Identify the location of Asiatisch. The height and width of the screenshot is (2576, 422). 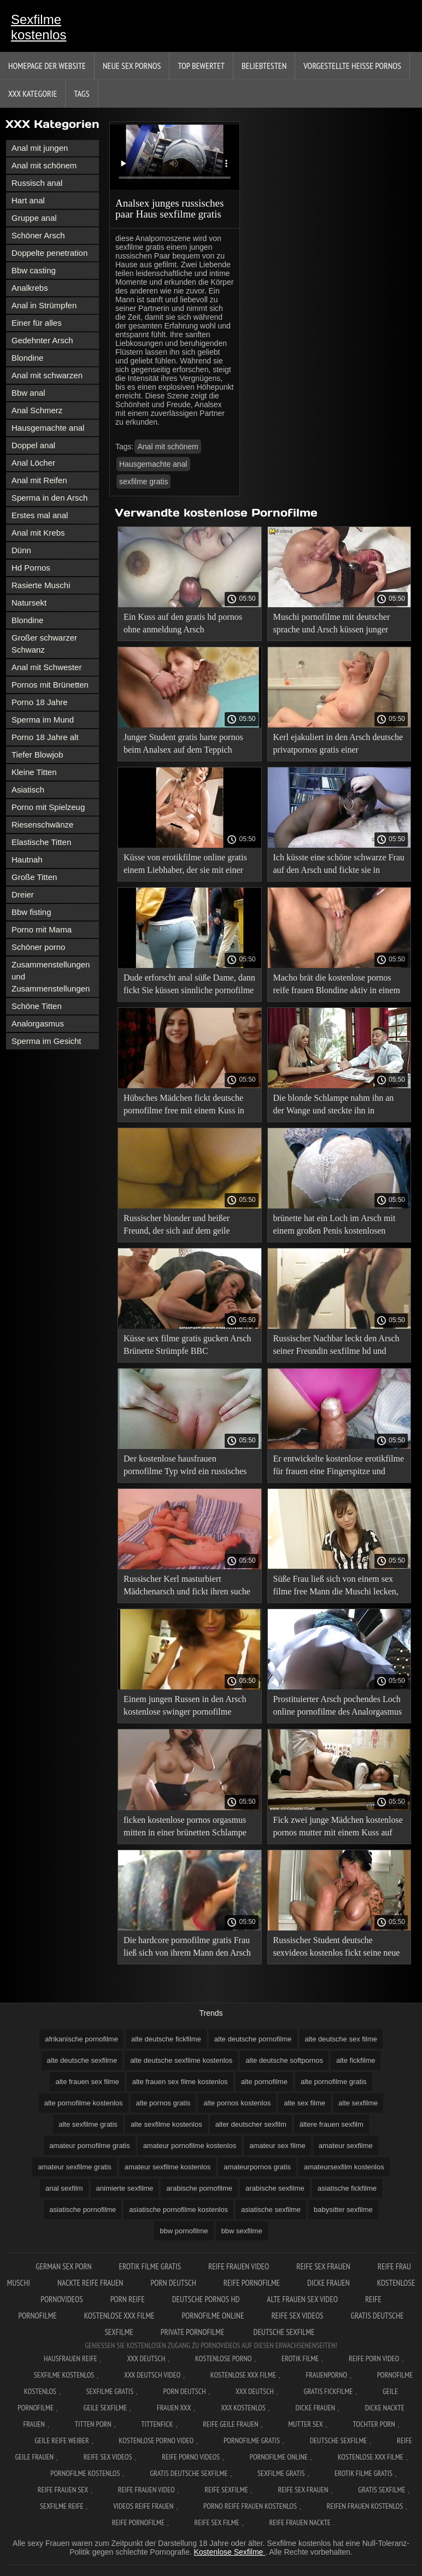
(27, 789).